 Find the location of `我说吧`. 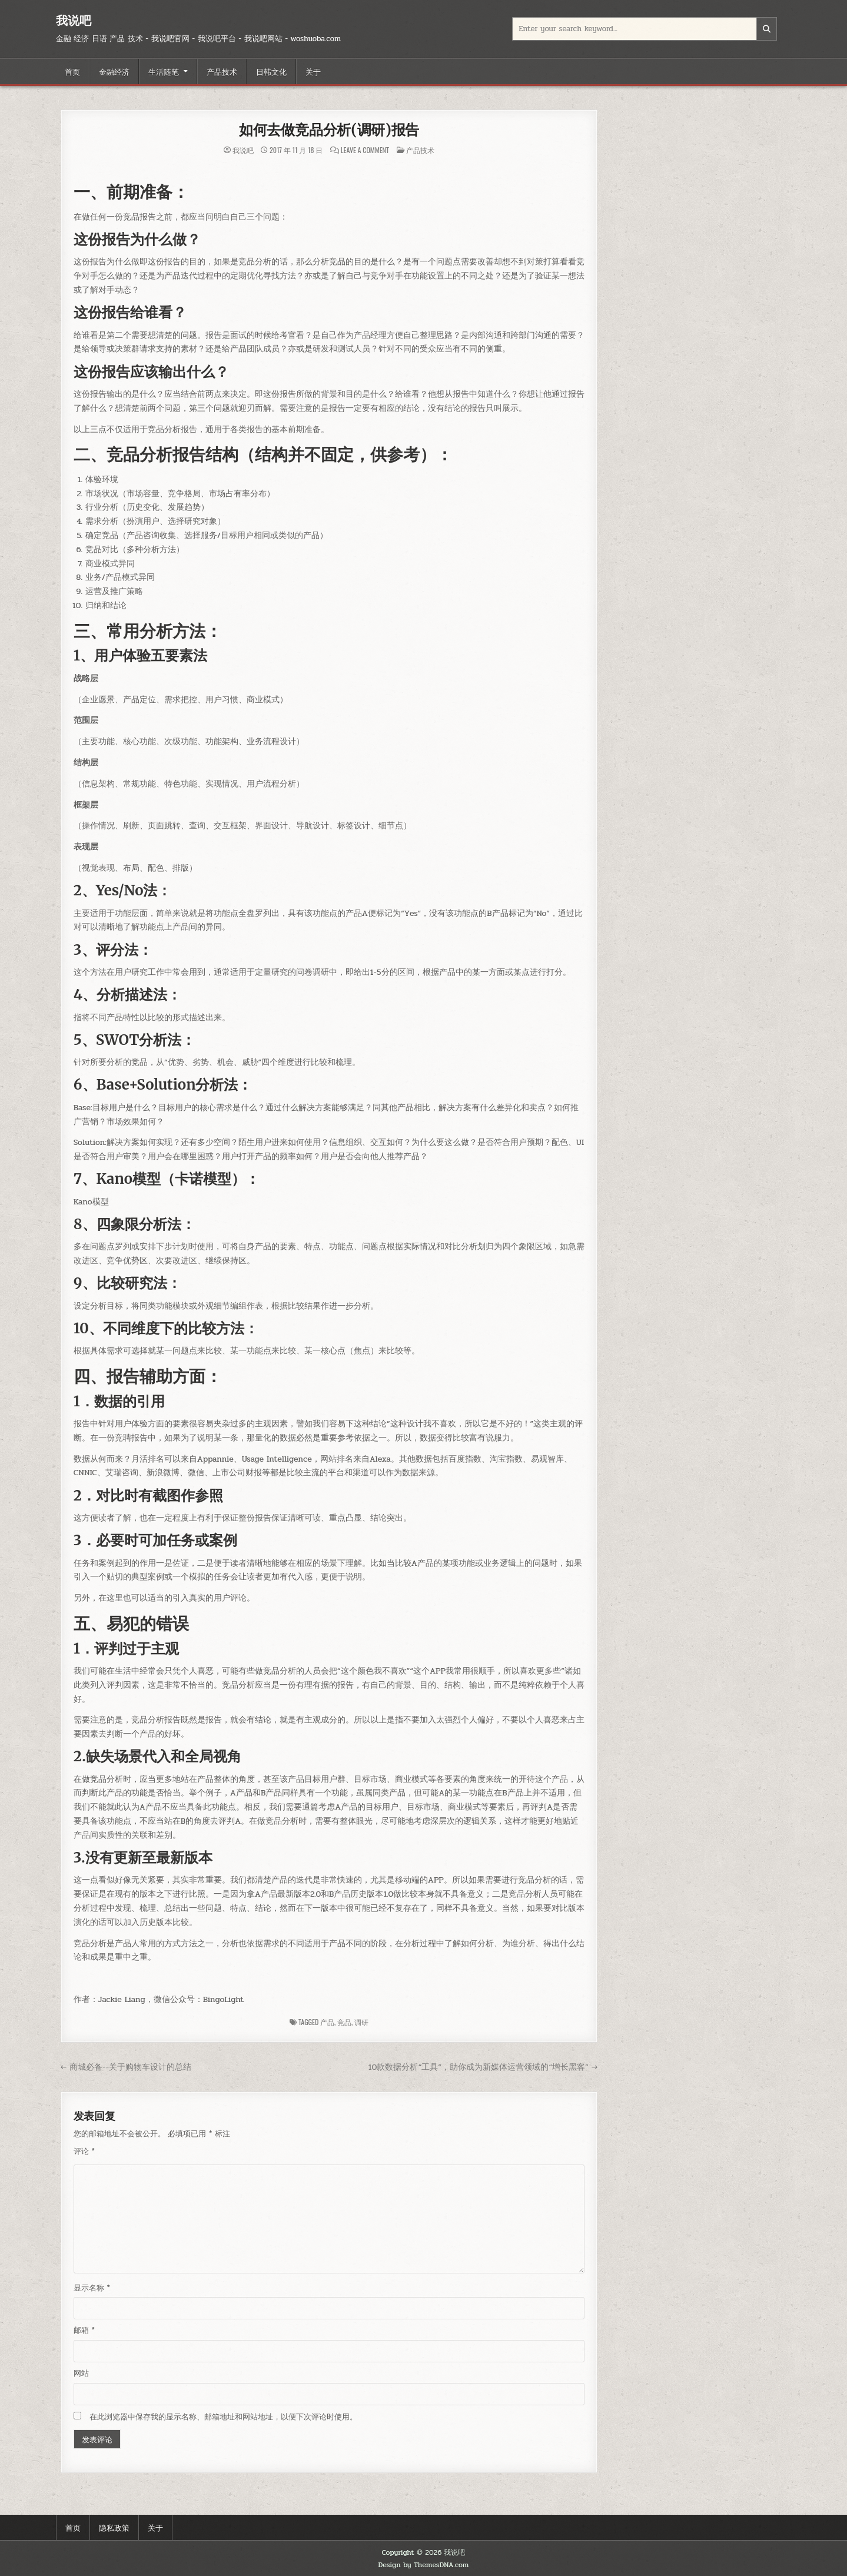

我说吧 is located at coordinates (73, 20).